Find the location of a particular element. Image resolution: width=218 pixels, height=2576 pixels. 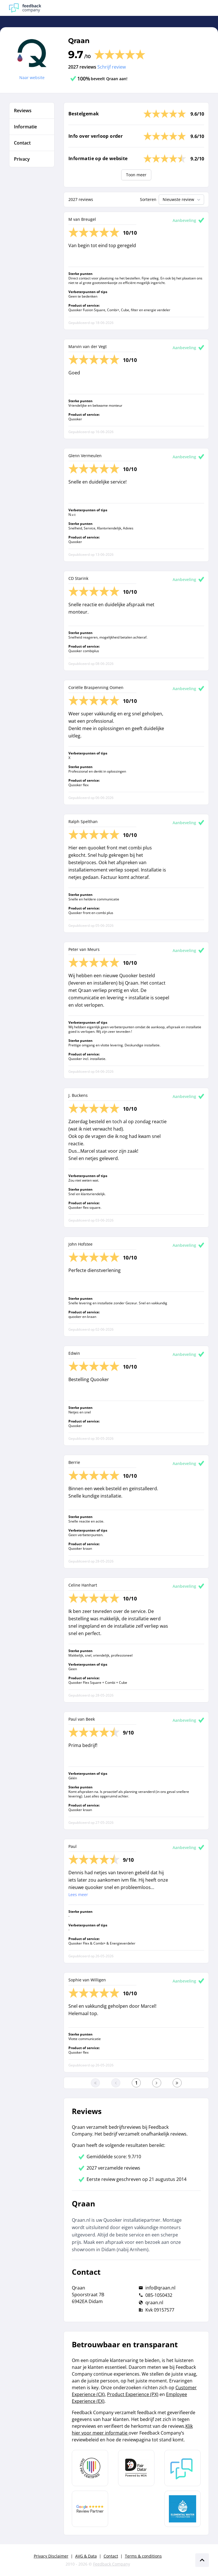

[Leer meer over de Elemental Water Foundation] is located at coordinates (182, 2508).